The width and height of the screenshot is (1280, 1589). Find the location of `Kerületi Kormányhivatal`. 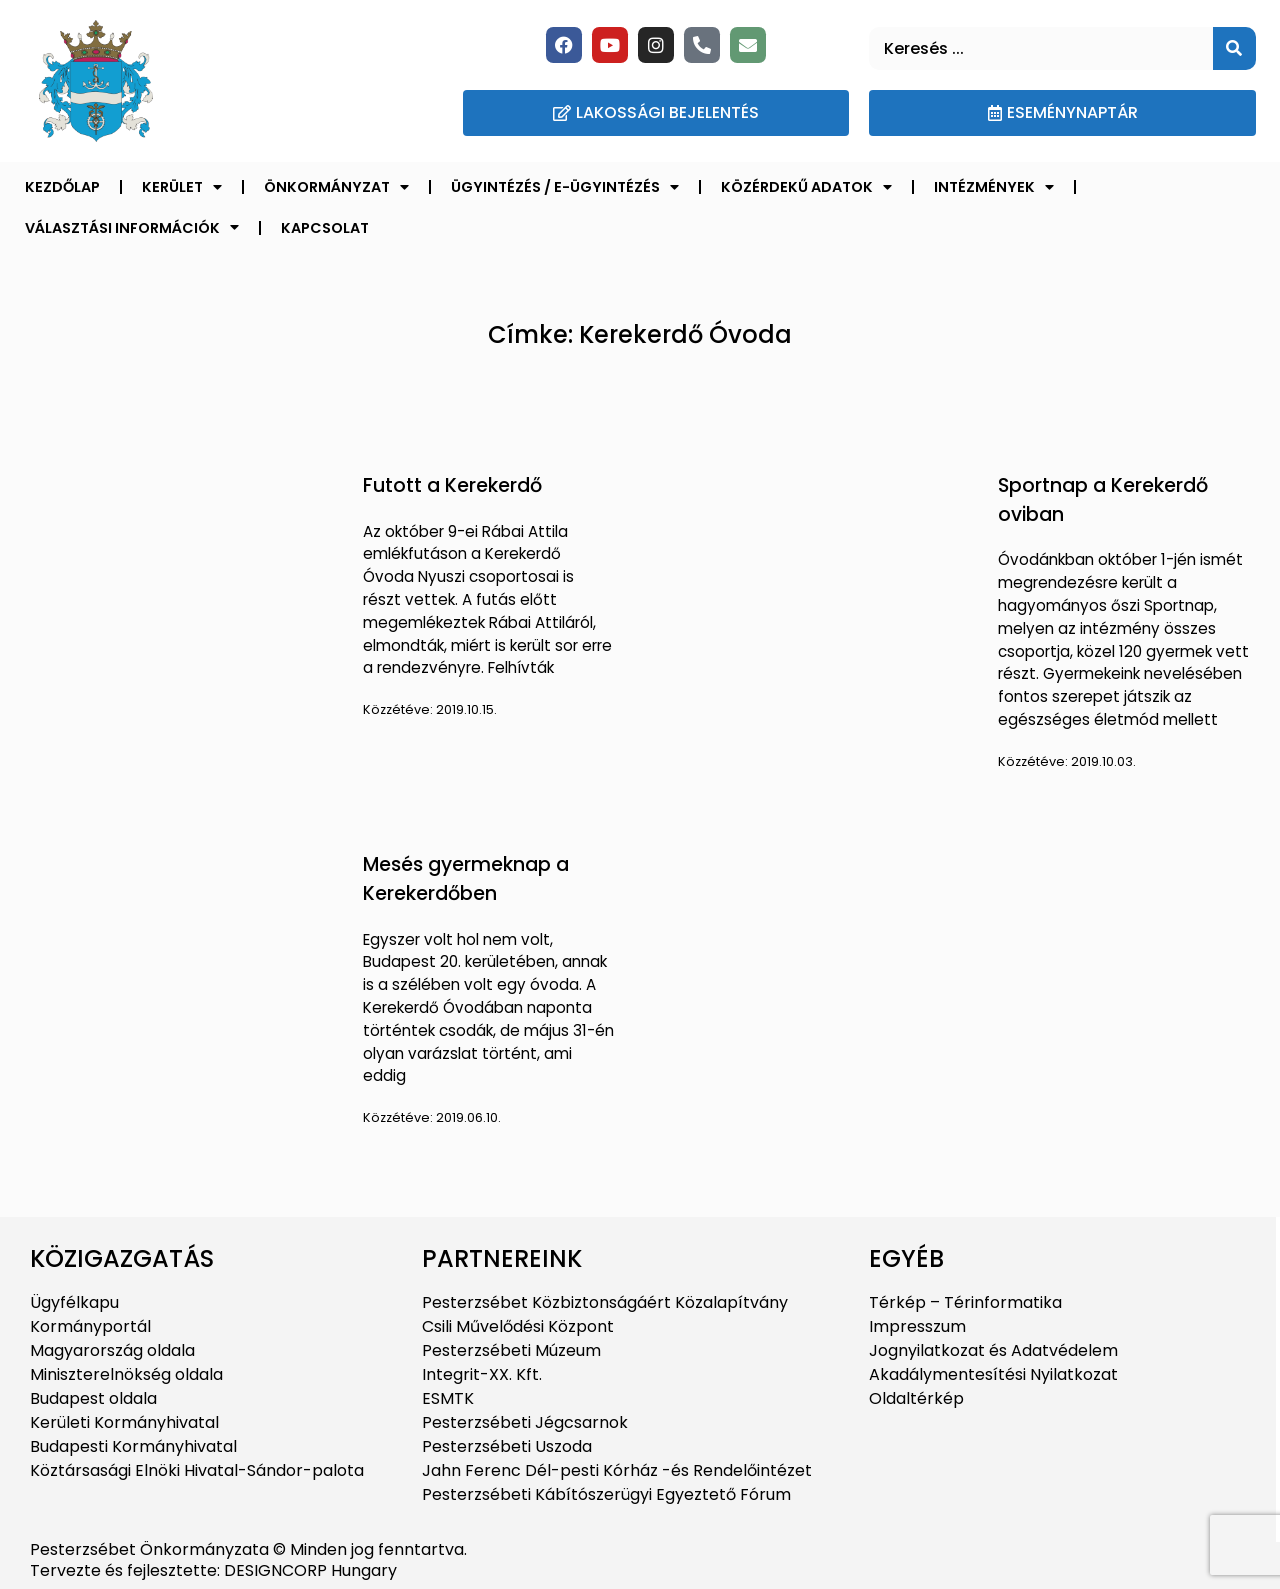

Kerületi Kormányhivatal is located at coordinates (124, 1422).